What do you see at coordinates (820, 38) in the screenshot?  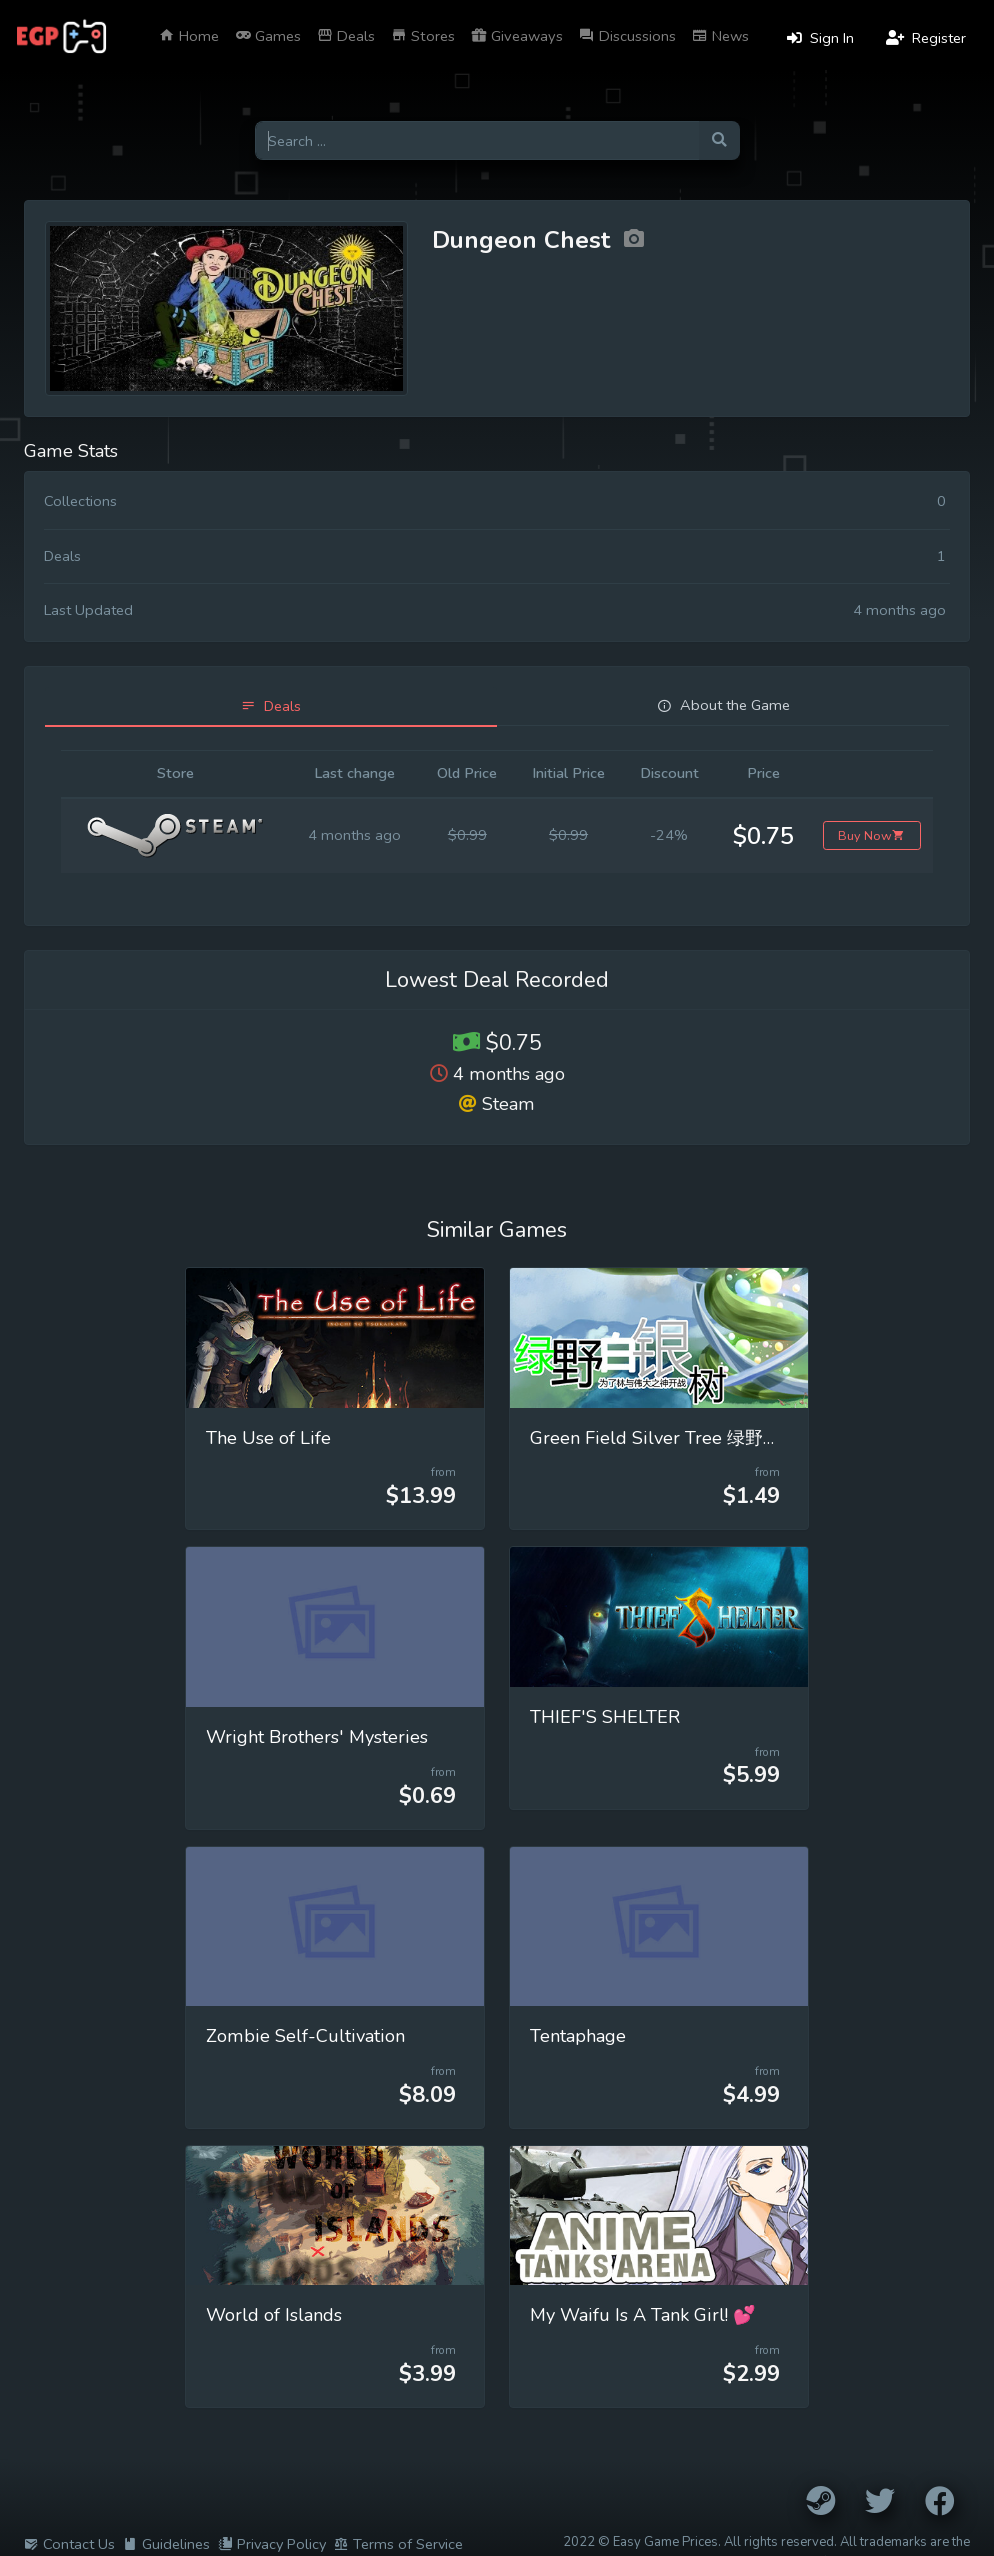 I see `Sign In` at bounding box center [820, 38].